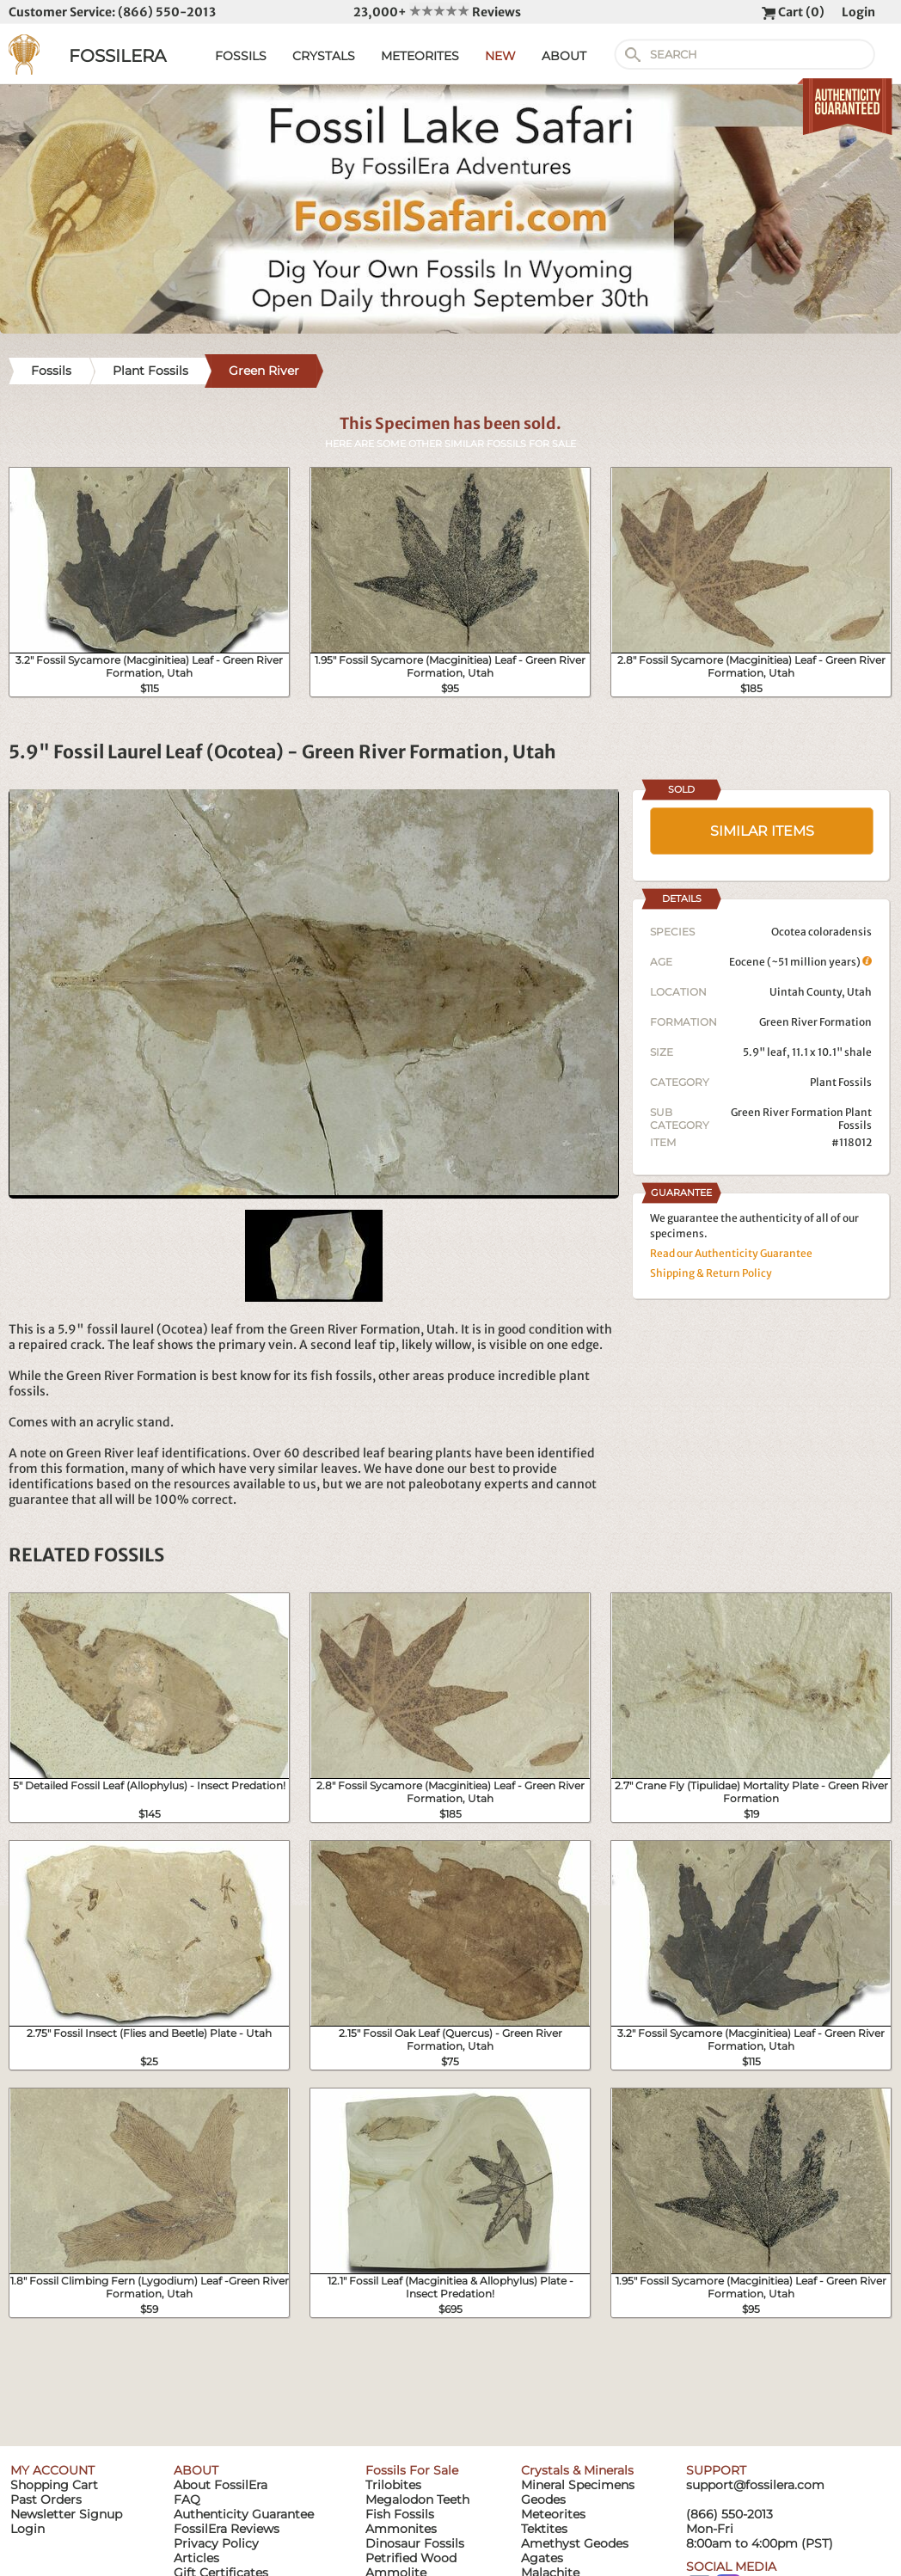 This screenshot has height=2576, width=901. What do you see at coordinates (401, 2528) in the screenshot?
I see `Ammonites` at bounding box center [401, 2528].